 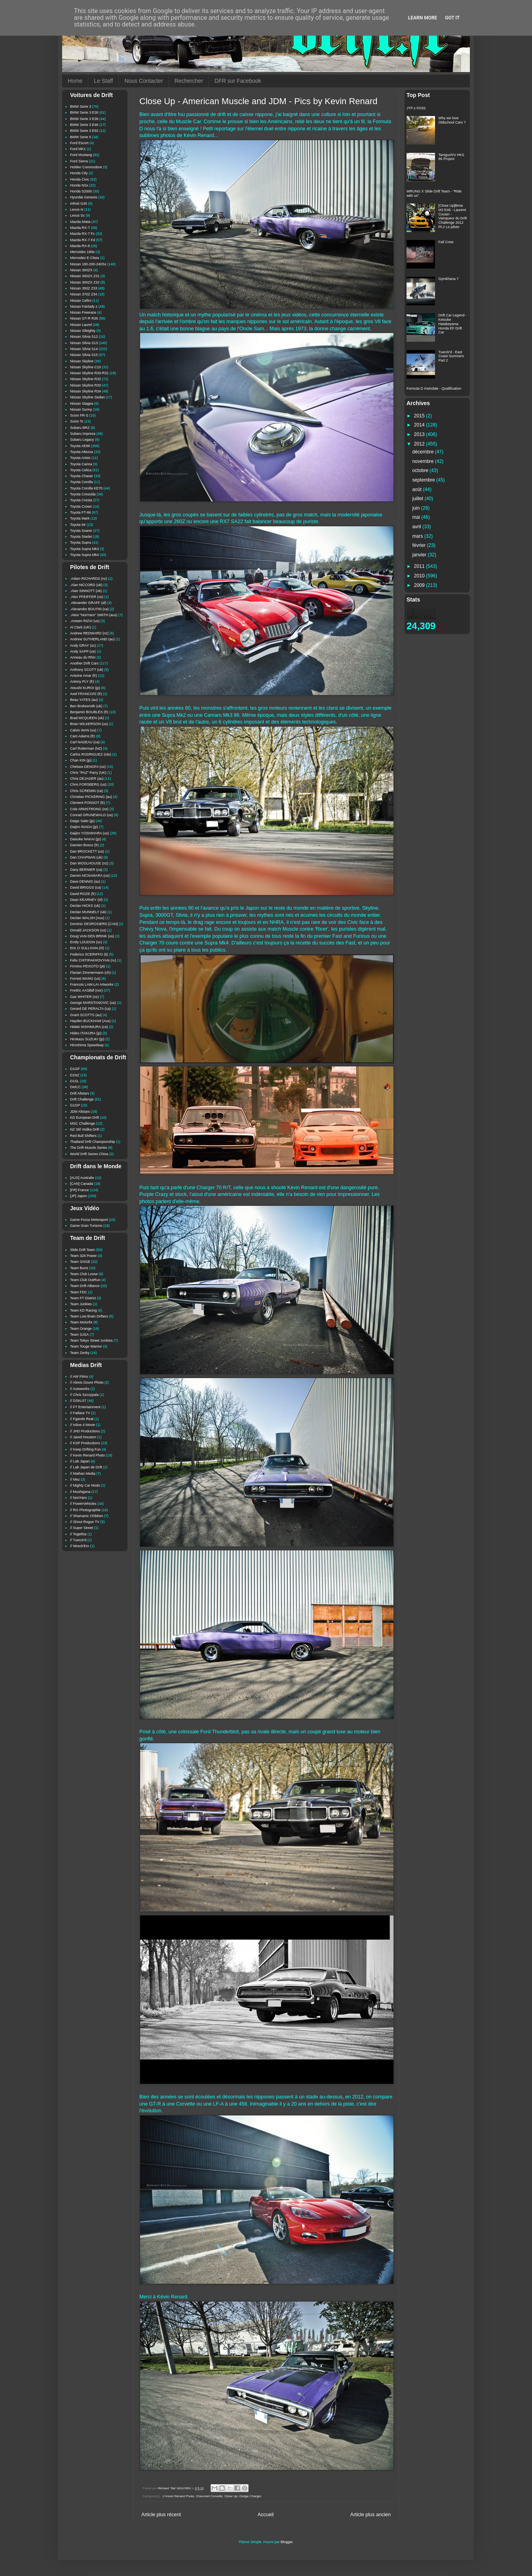 What do you see at coordinates (88, 579) in the screenshot?
I see `.Adam RICHARDS (nz)` at bounding box center [88, 579].